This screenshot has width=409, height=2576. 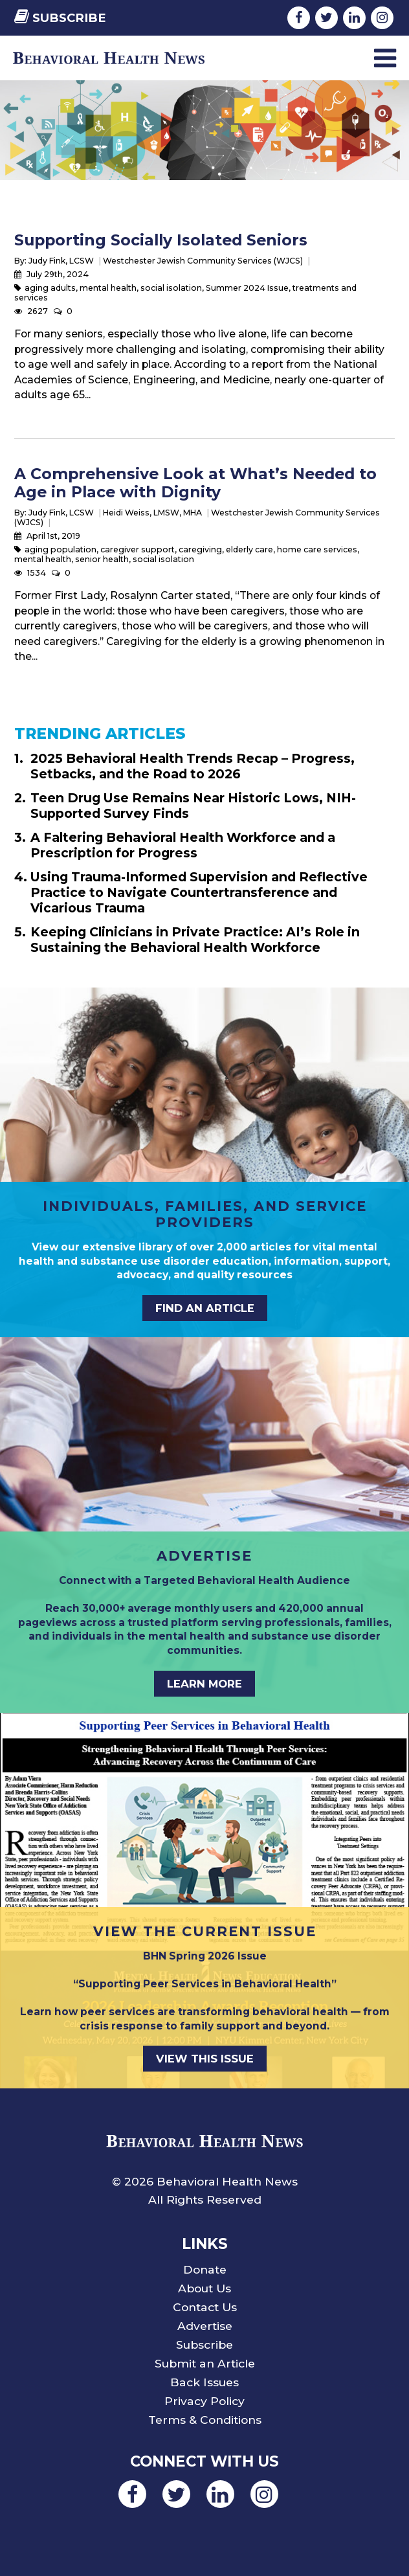 I want to click on Submit an Article, so click(x=205, y=2363).